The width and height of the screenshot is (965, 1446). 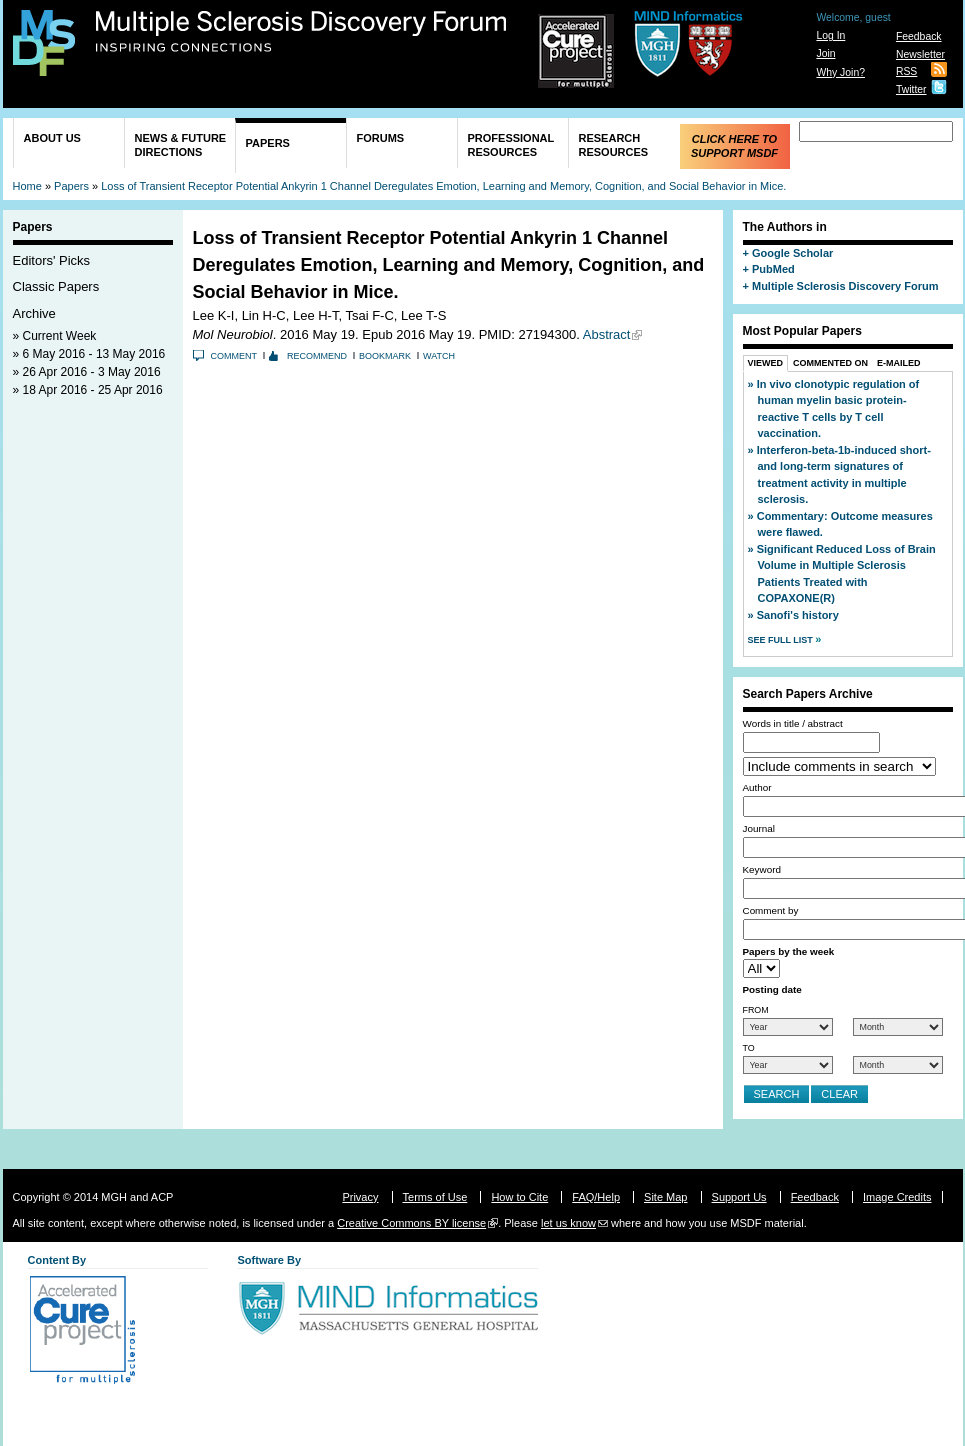 What do you see at coordinates (519, 1197) in the screenshot?
I see `How to Cite` at bounding box center [519, 1197].